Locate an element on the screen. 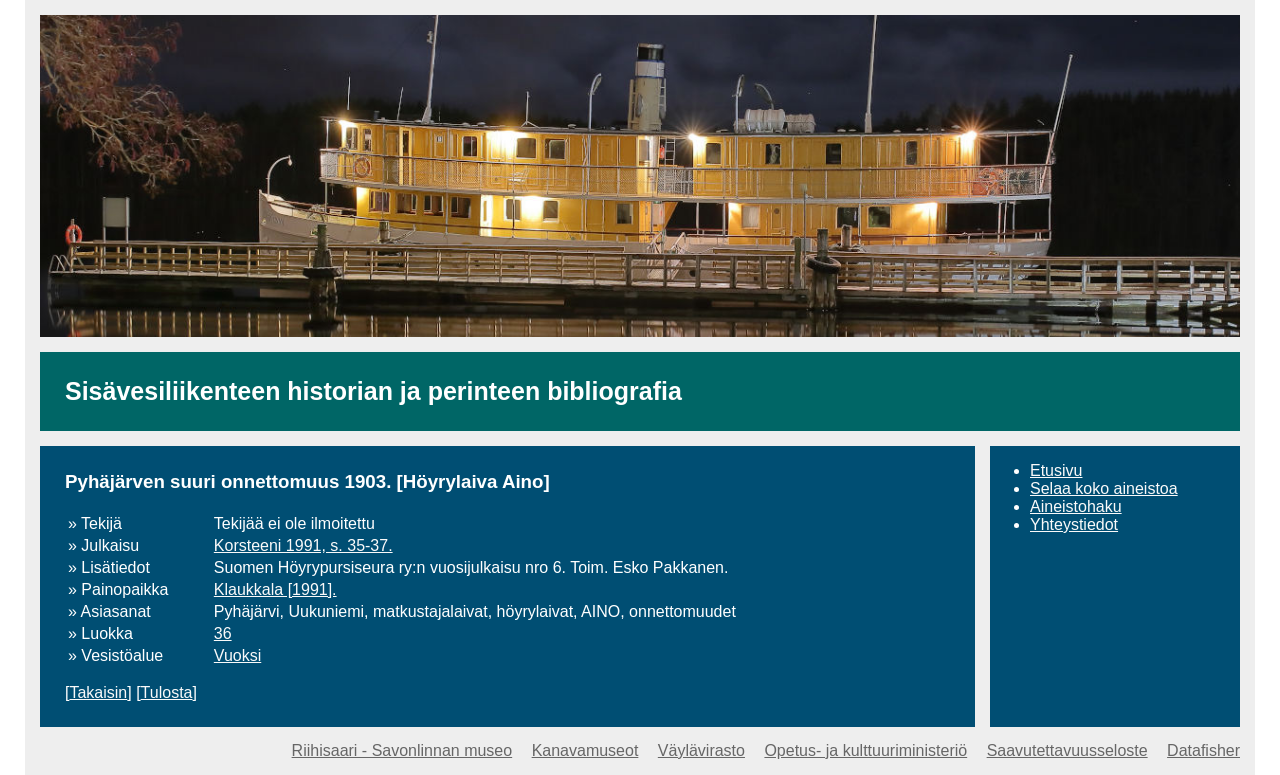  Tulosta is located at coordinates (167, 692).